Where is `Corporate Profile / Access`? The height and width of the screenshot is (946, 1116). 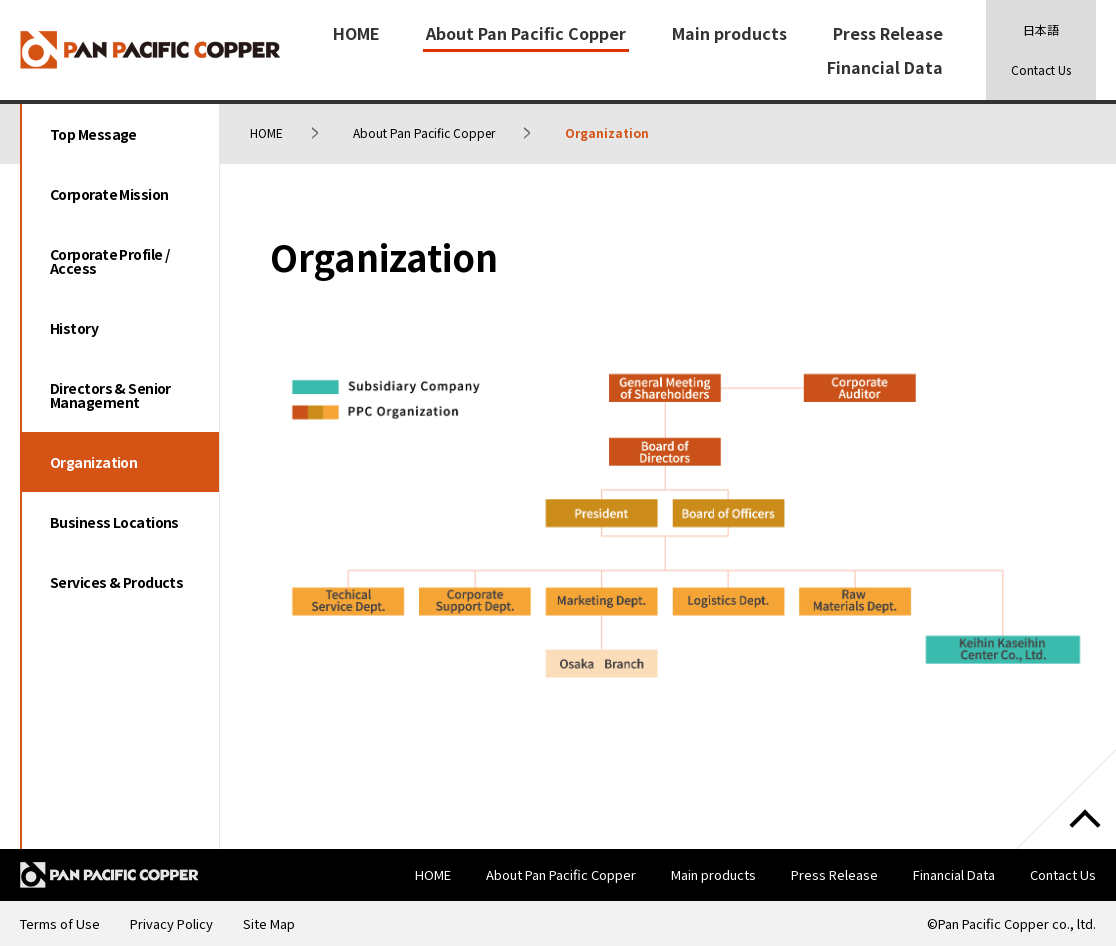 Corporate Profile / Access is located at coordinates (109, 261).